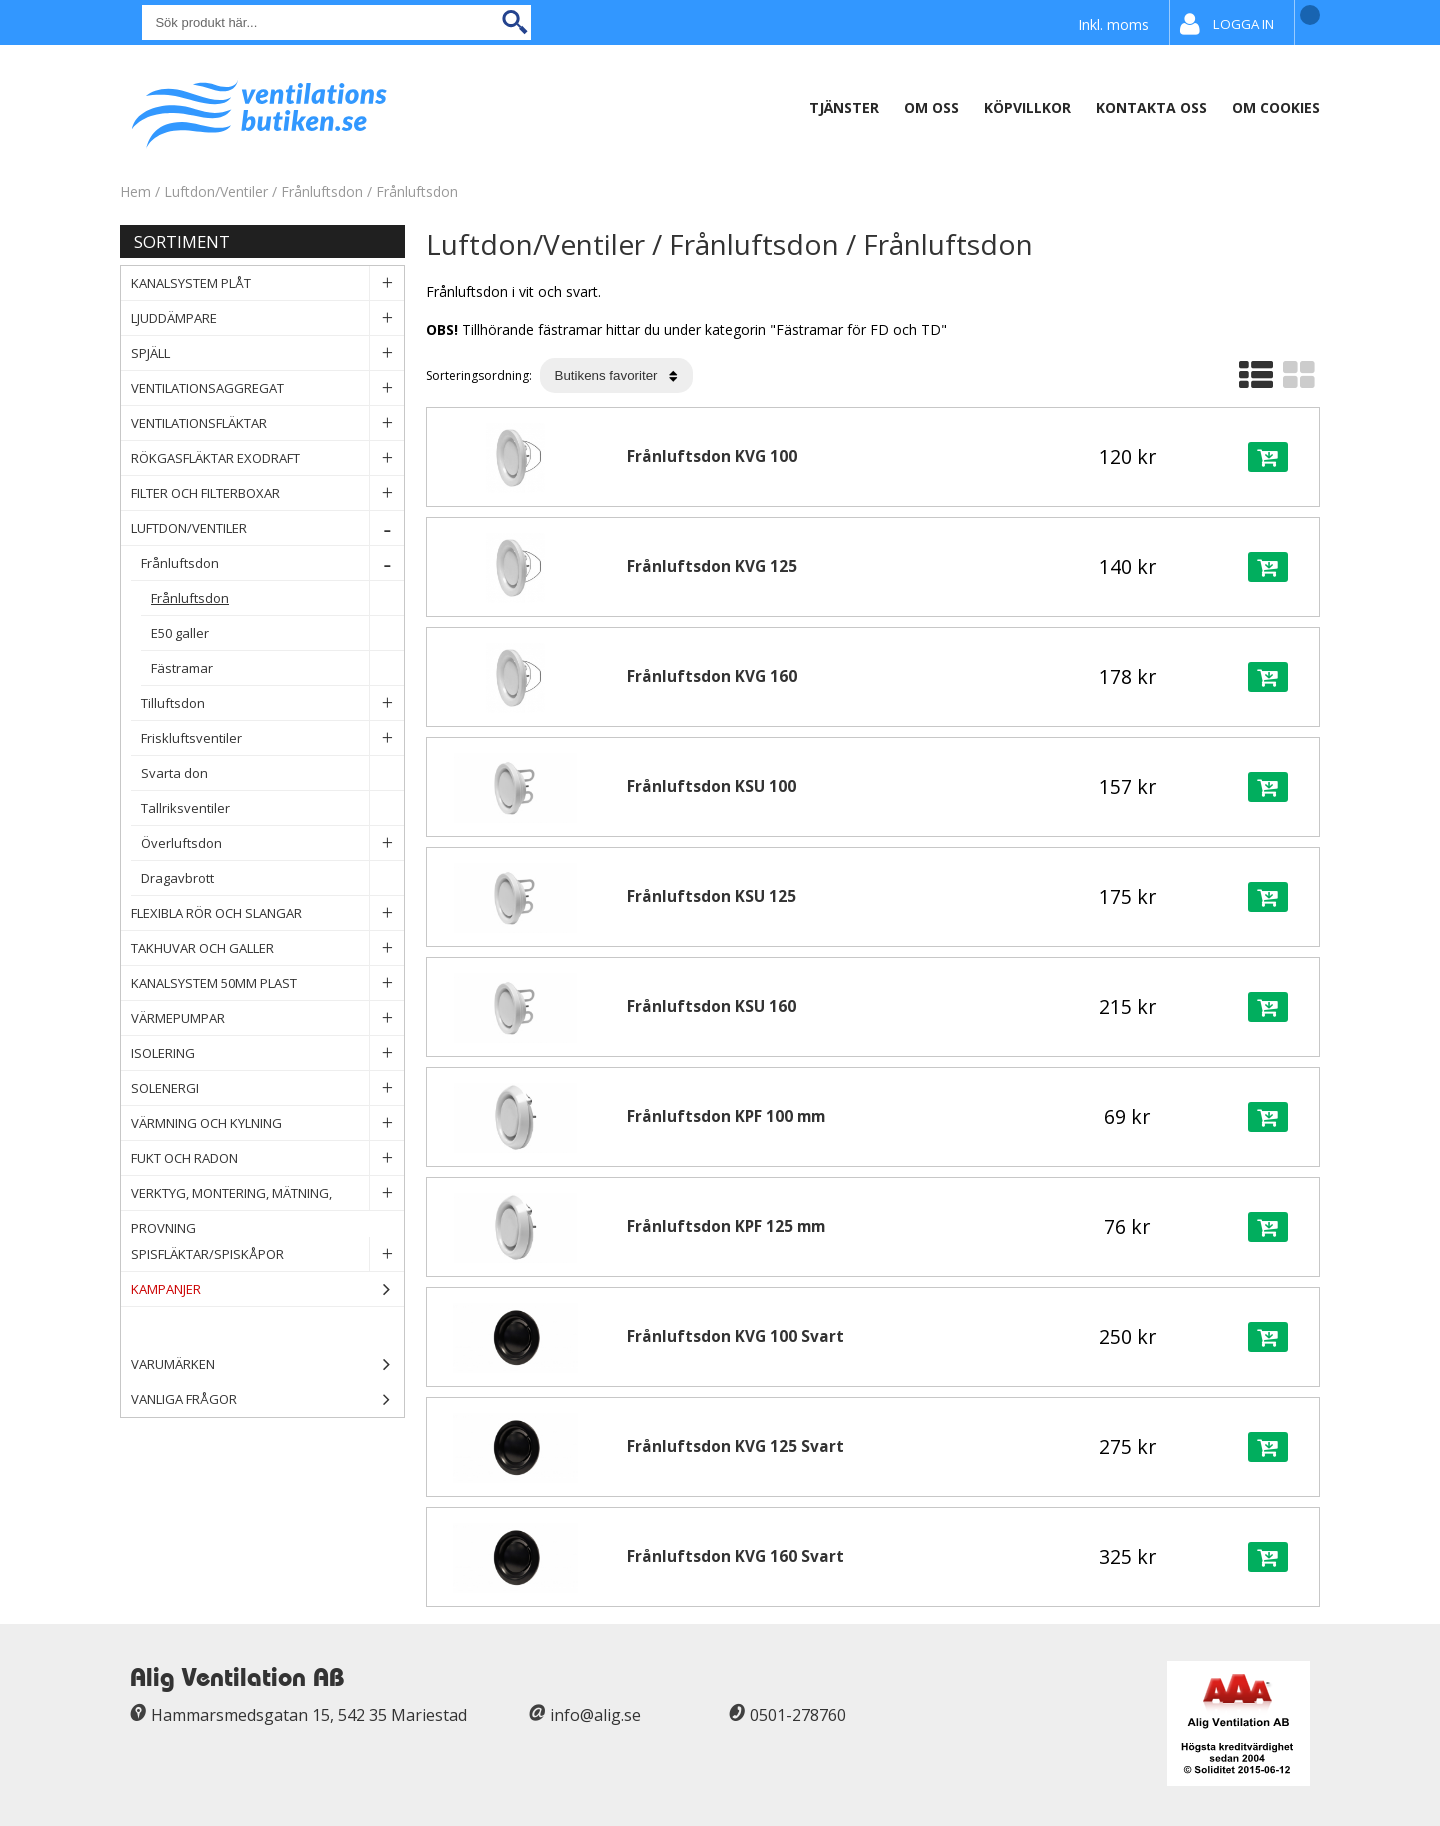  Describe the element at coordinates (267, 458) in the screenshot. I see `Rökgasfläktar Exodraft` at that location.